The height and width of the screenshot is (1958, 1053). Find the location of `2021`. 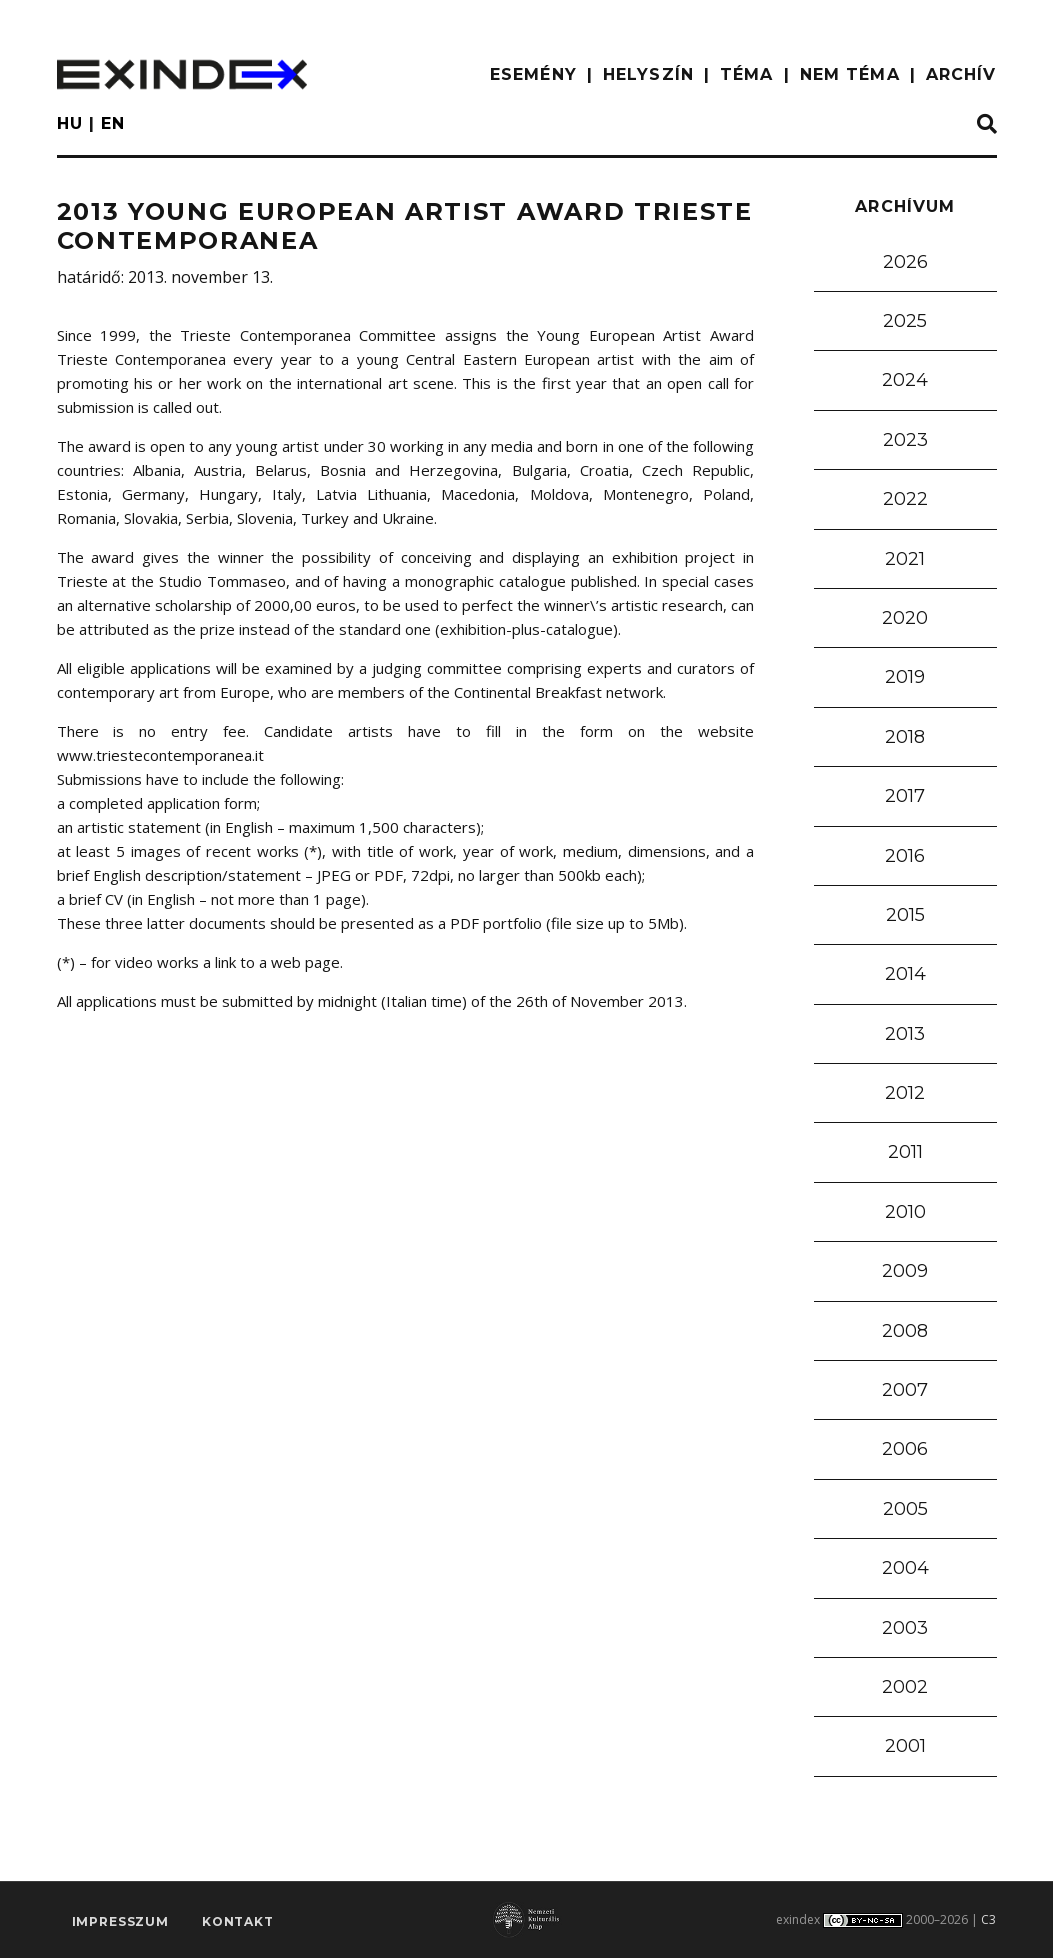

2021 is located at coordinates (905, 559).